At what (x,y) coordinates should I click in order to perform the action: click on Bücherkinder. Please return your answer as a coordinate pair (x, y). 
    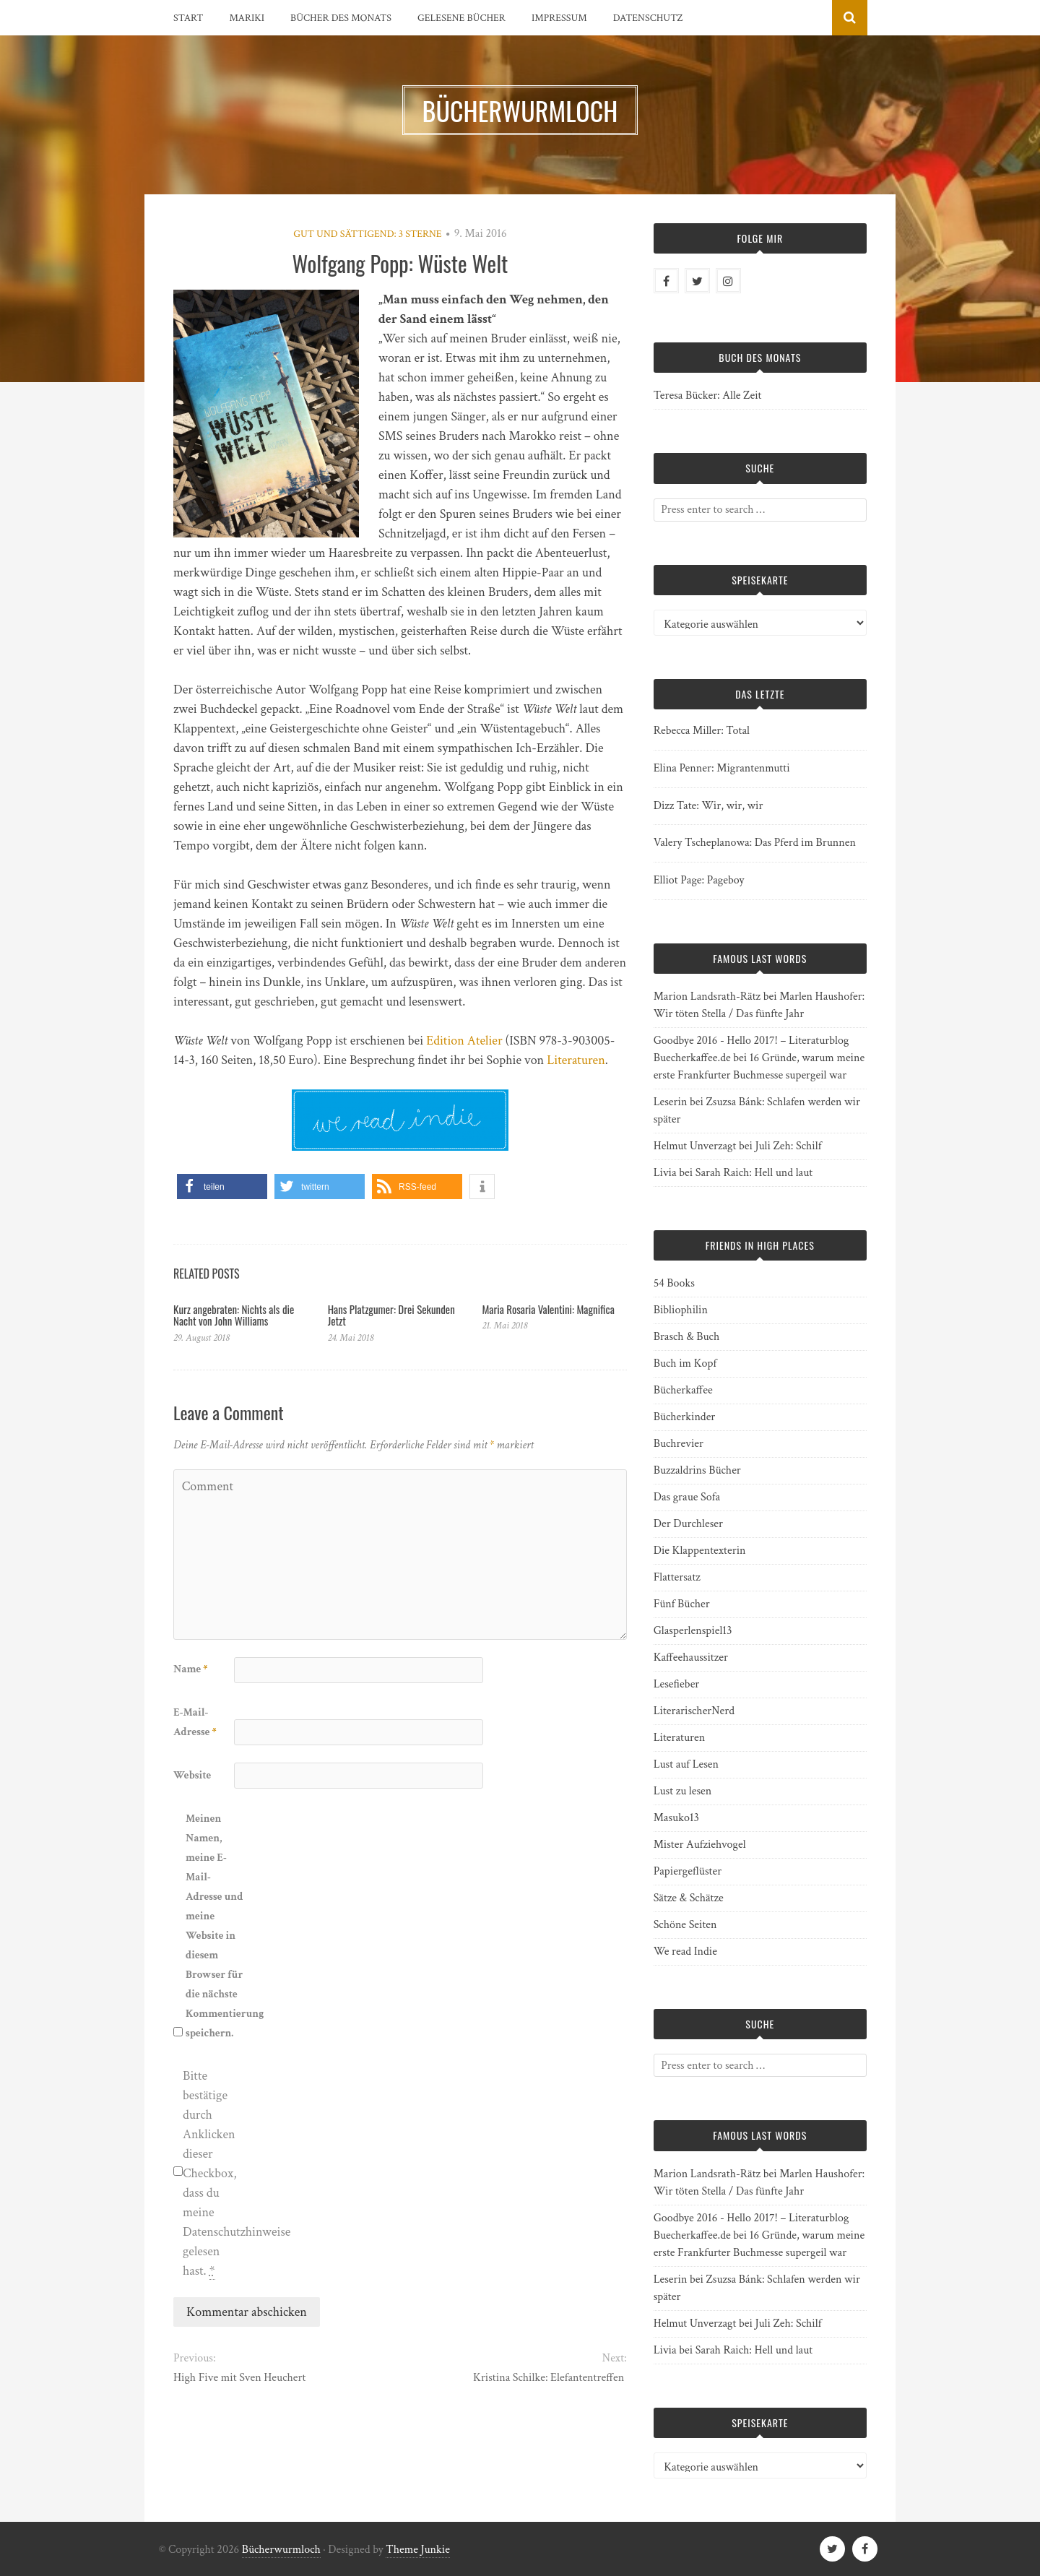
    Looking at the image, I should click on (685, 1417).